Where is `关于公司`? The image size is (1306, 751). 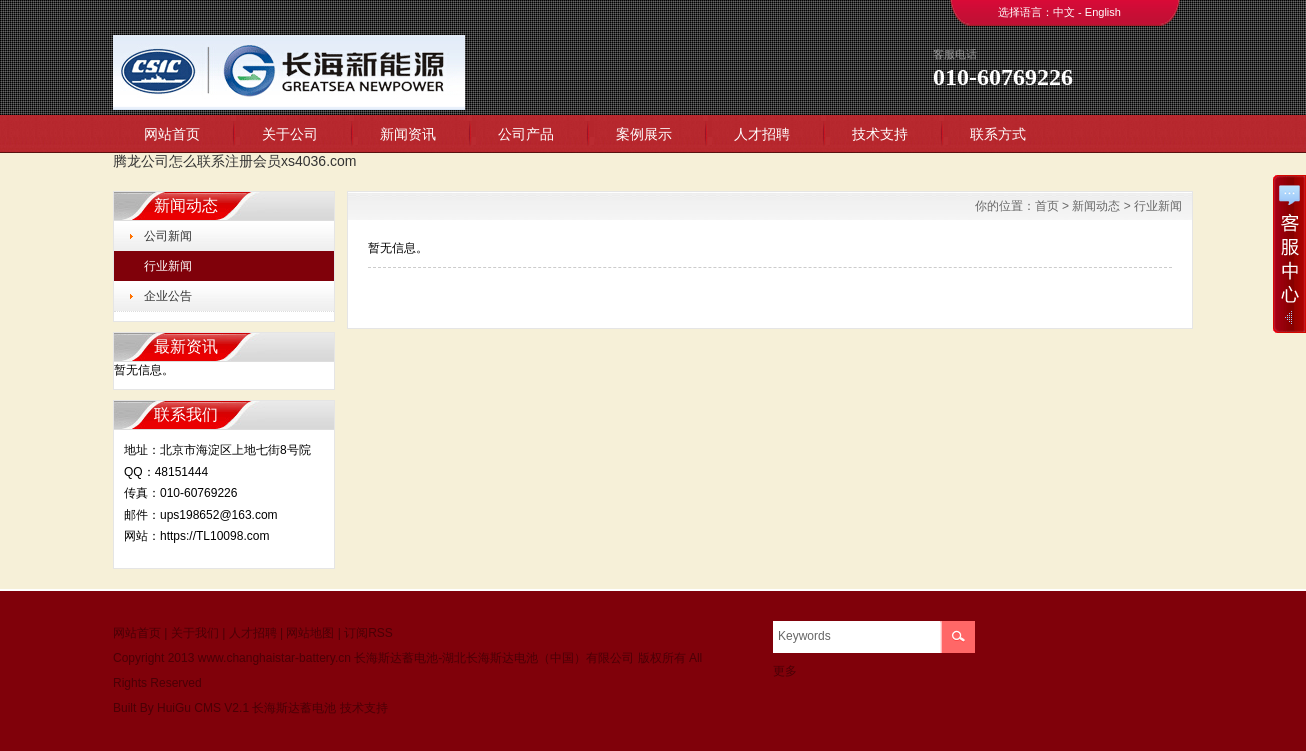 关于公司 is located at coordinates (290, 134).